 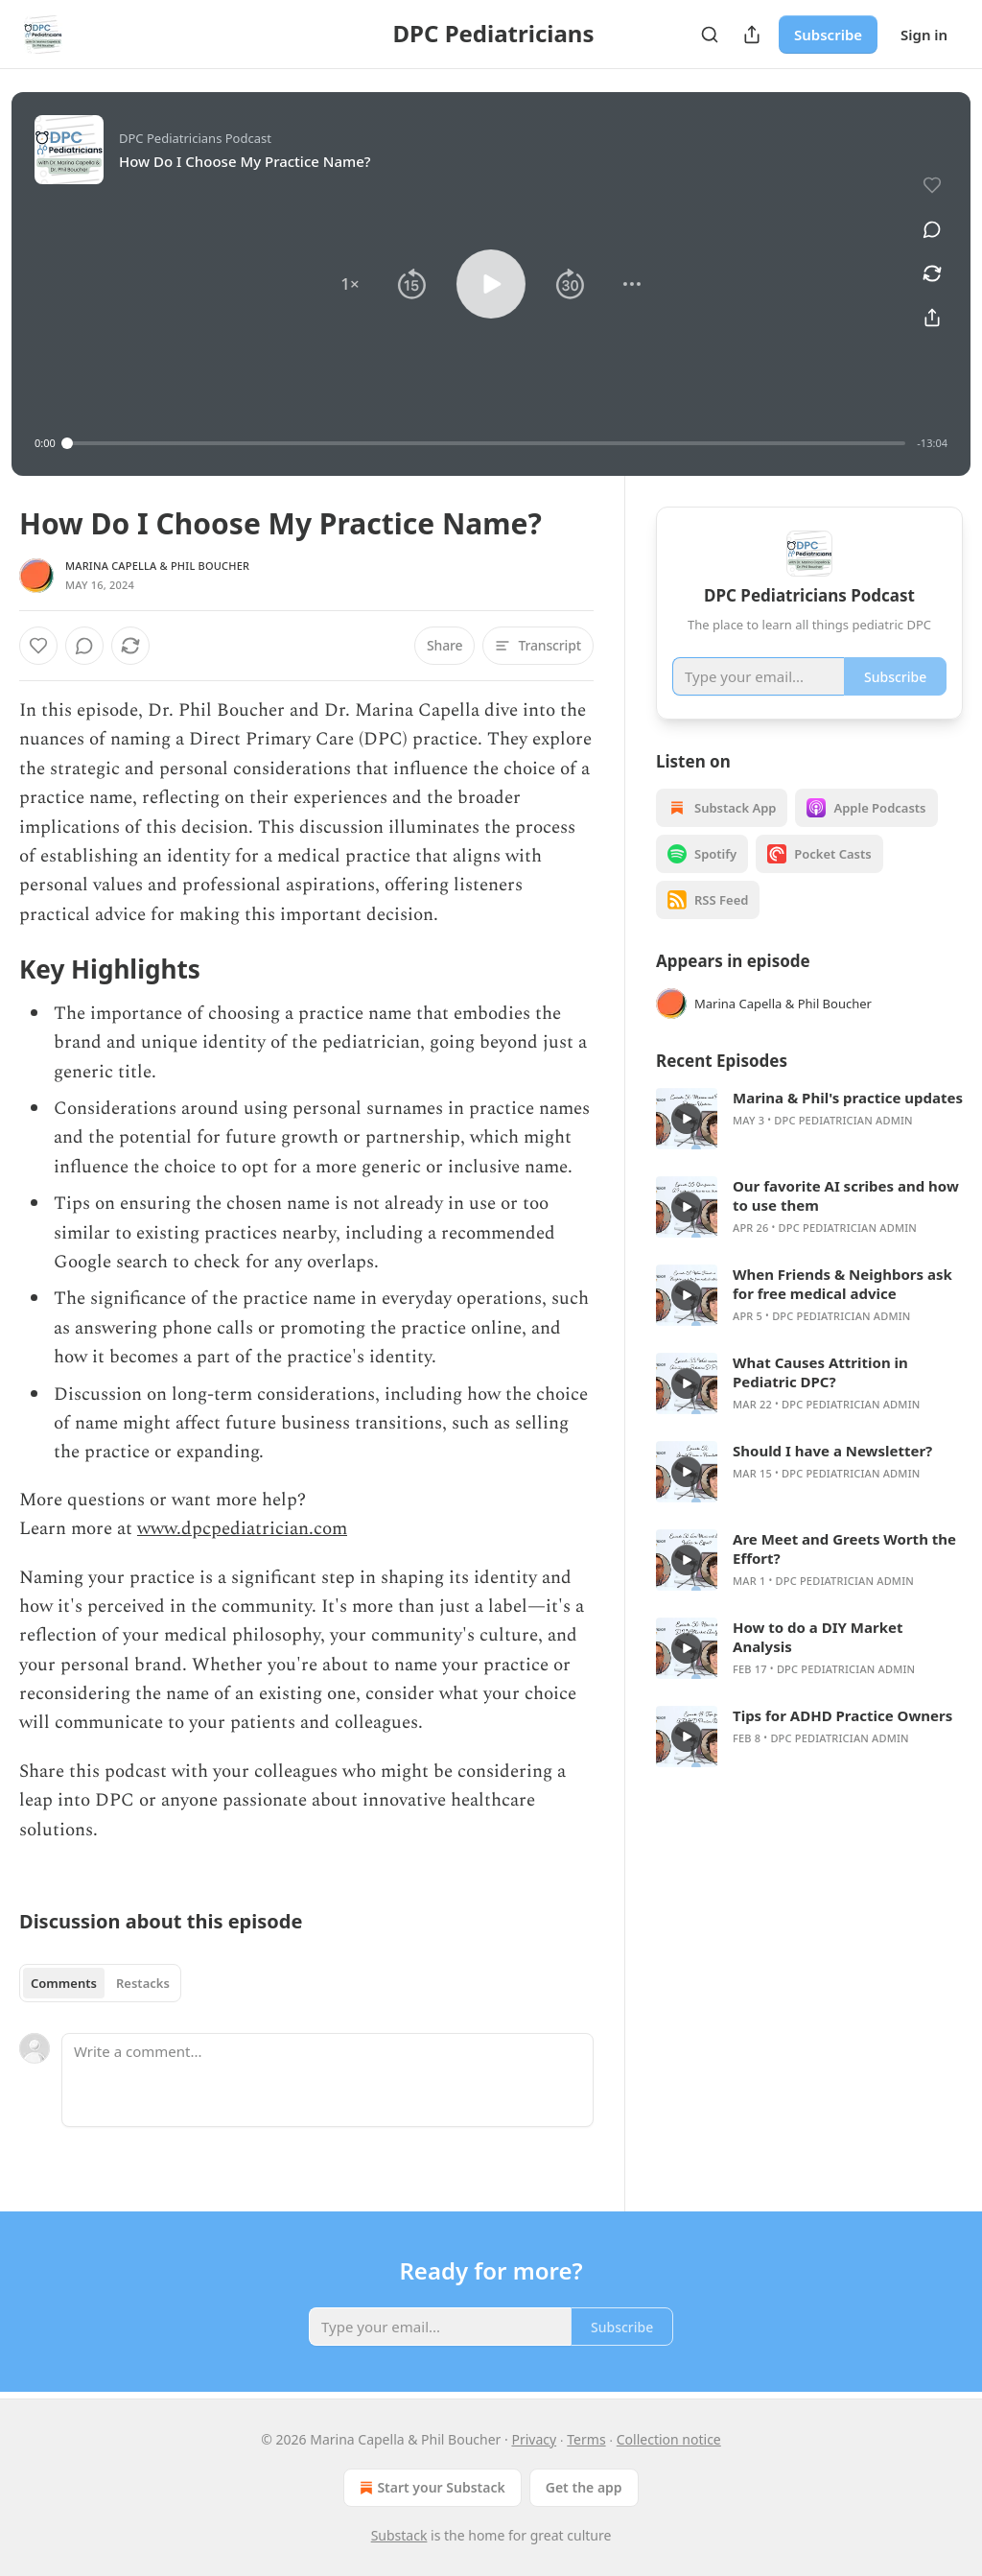 What do you see at coordinates (430, 2487) in the screenshot?
I see `Start your Substack` at bounding box center [430, 2487].